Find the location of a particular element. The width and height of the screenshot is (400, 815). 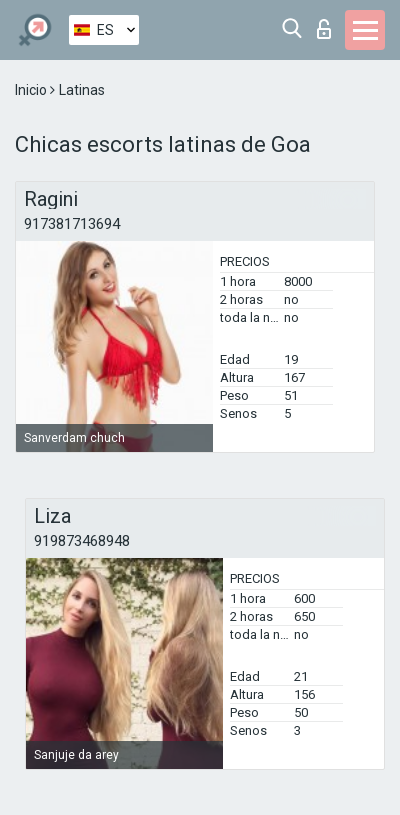

Iniciar sesion is located at coordinates (324, 29).